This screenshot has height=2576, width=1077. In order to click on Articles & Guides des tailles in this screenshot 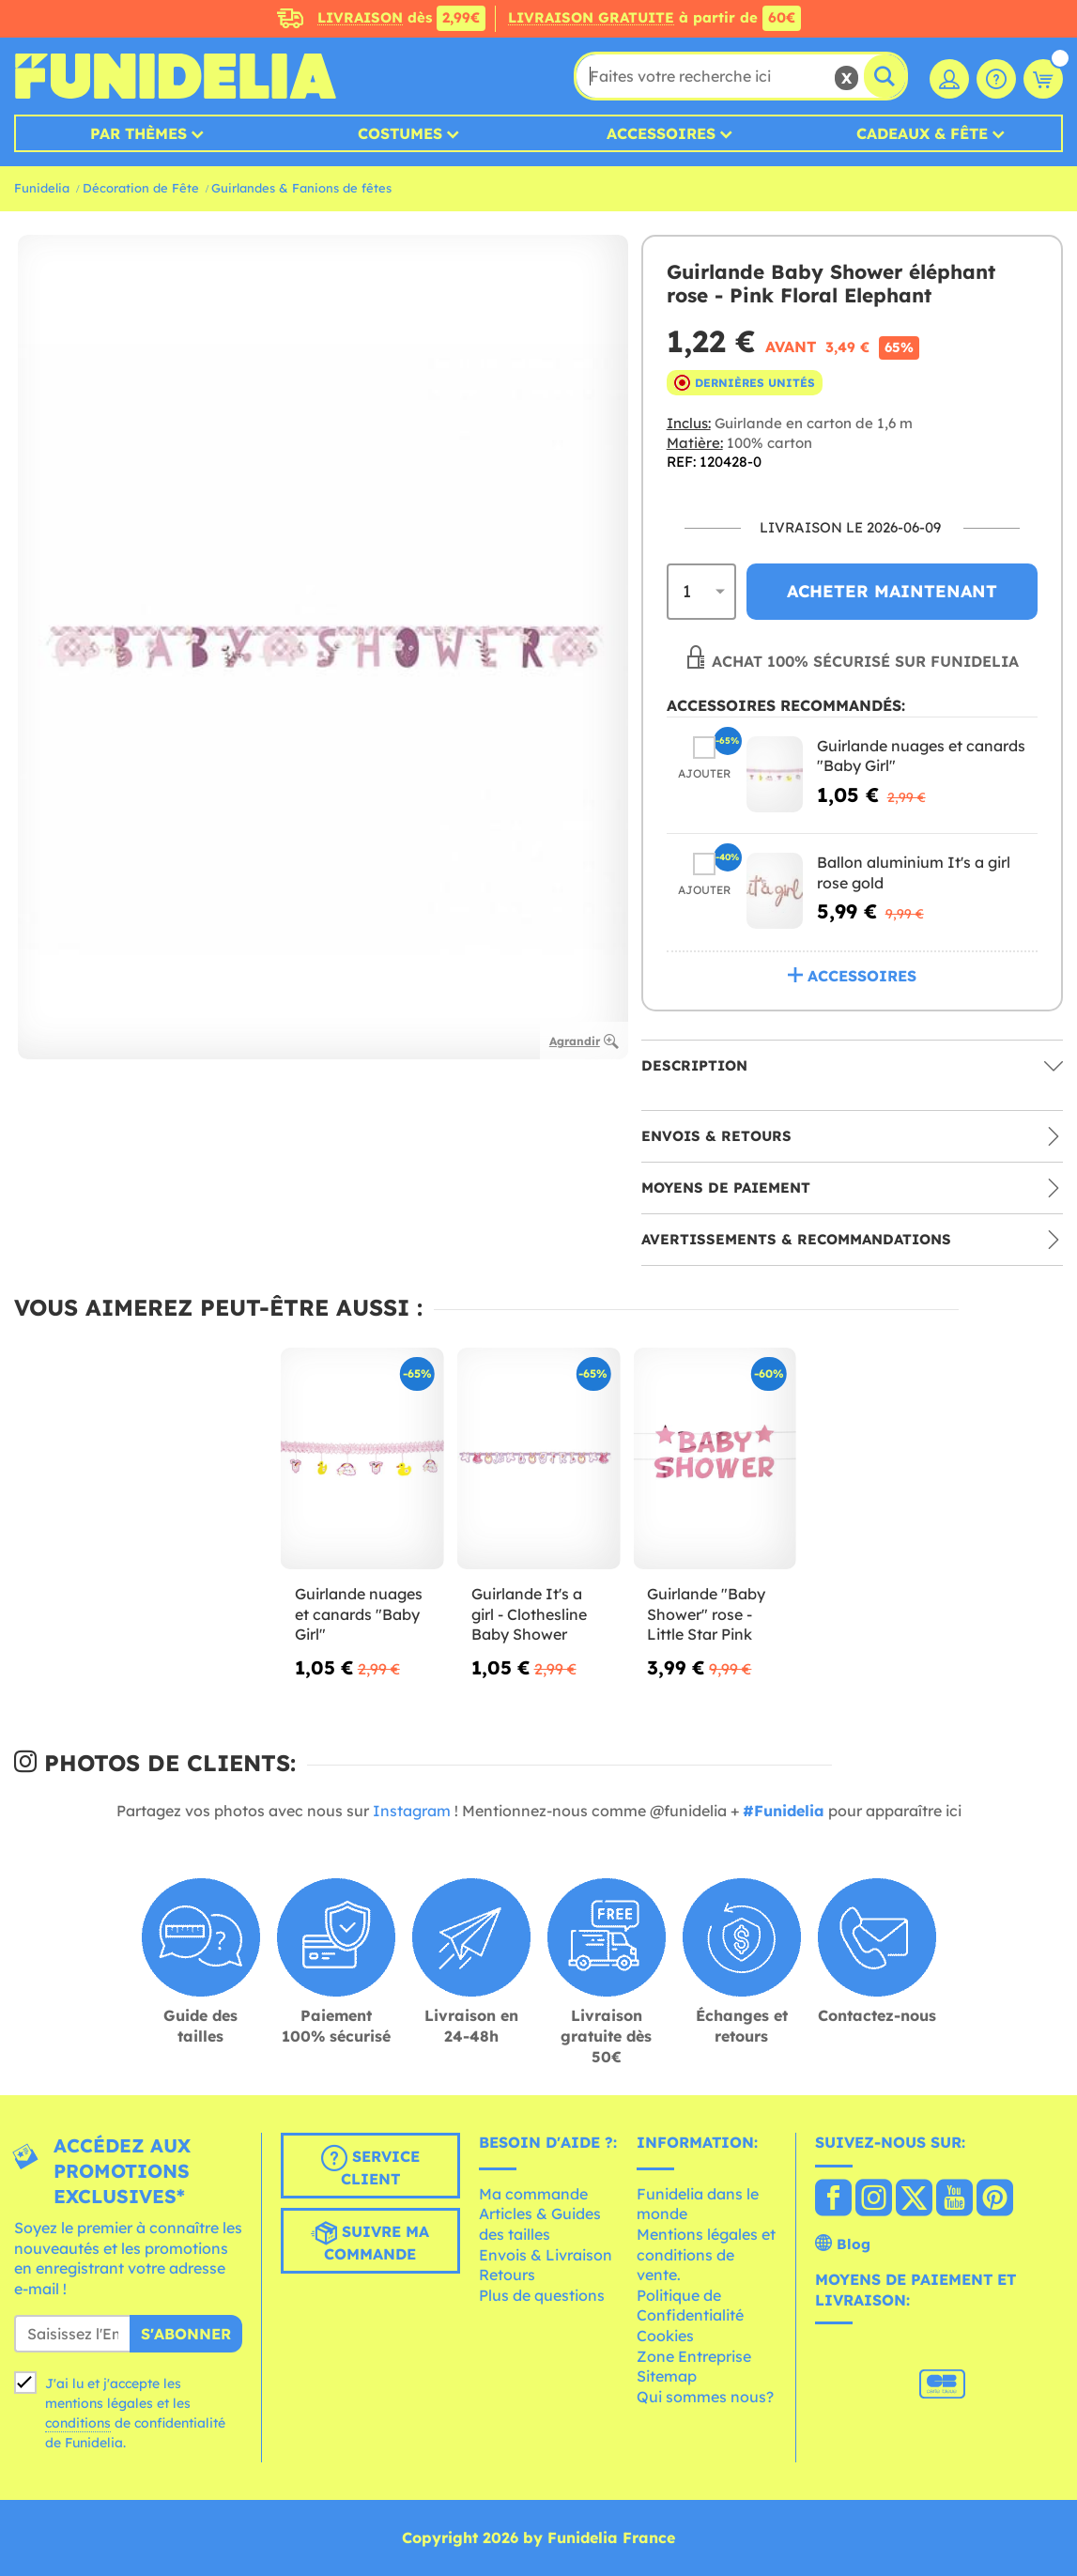, I will do `click(540, 2224)`.